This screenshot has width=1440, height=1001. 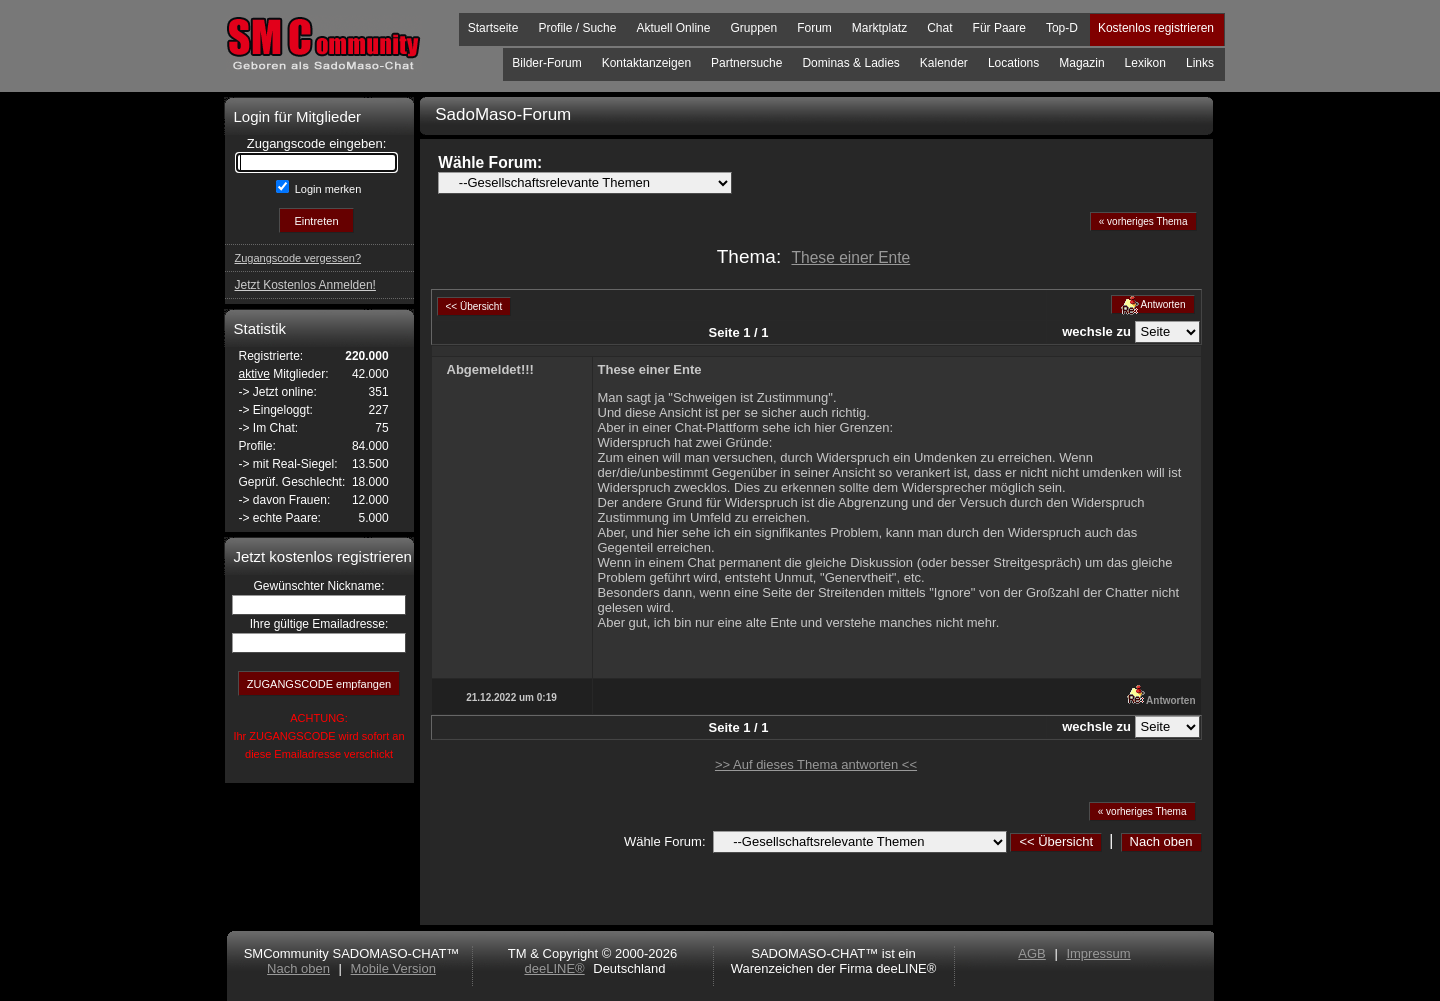 I want to click on Profile / Suche, so click(x=577, y=28).